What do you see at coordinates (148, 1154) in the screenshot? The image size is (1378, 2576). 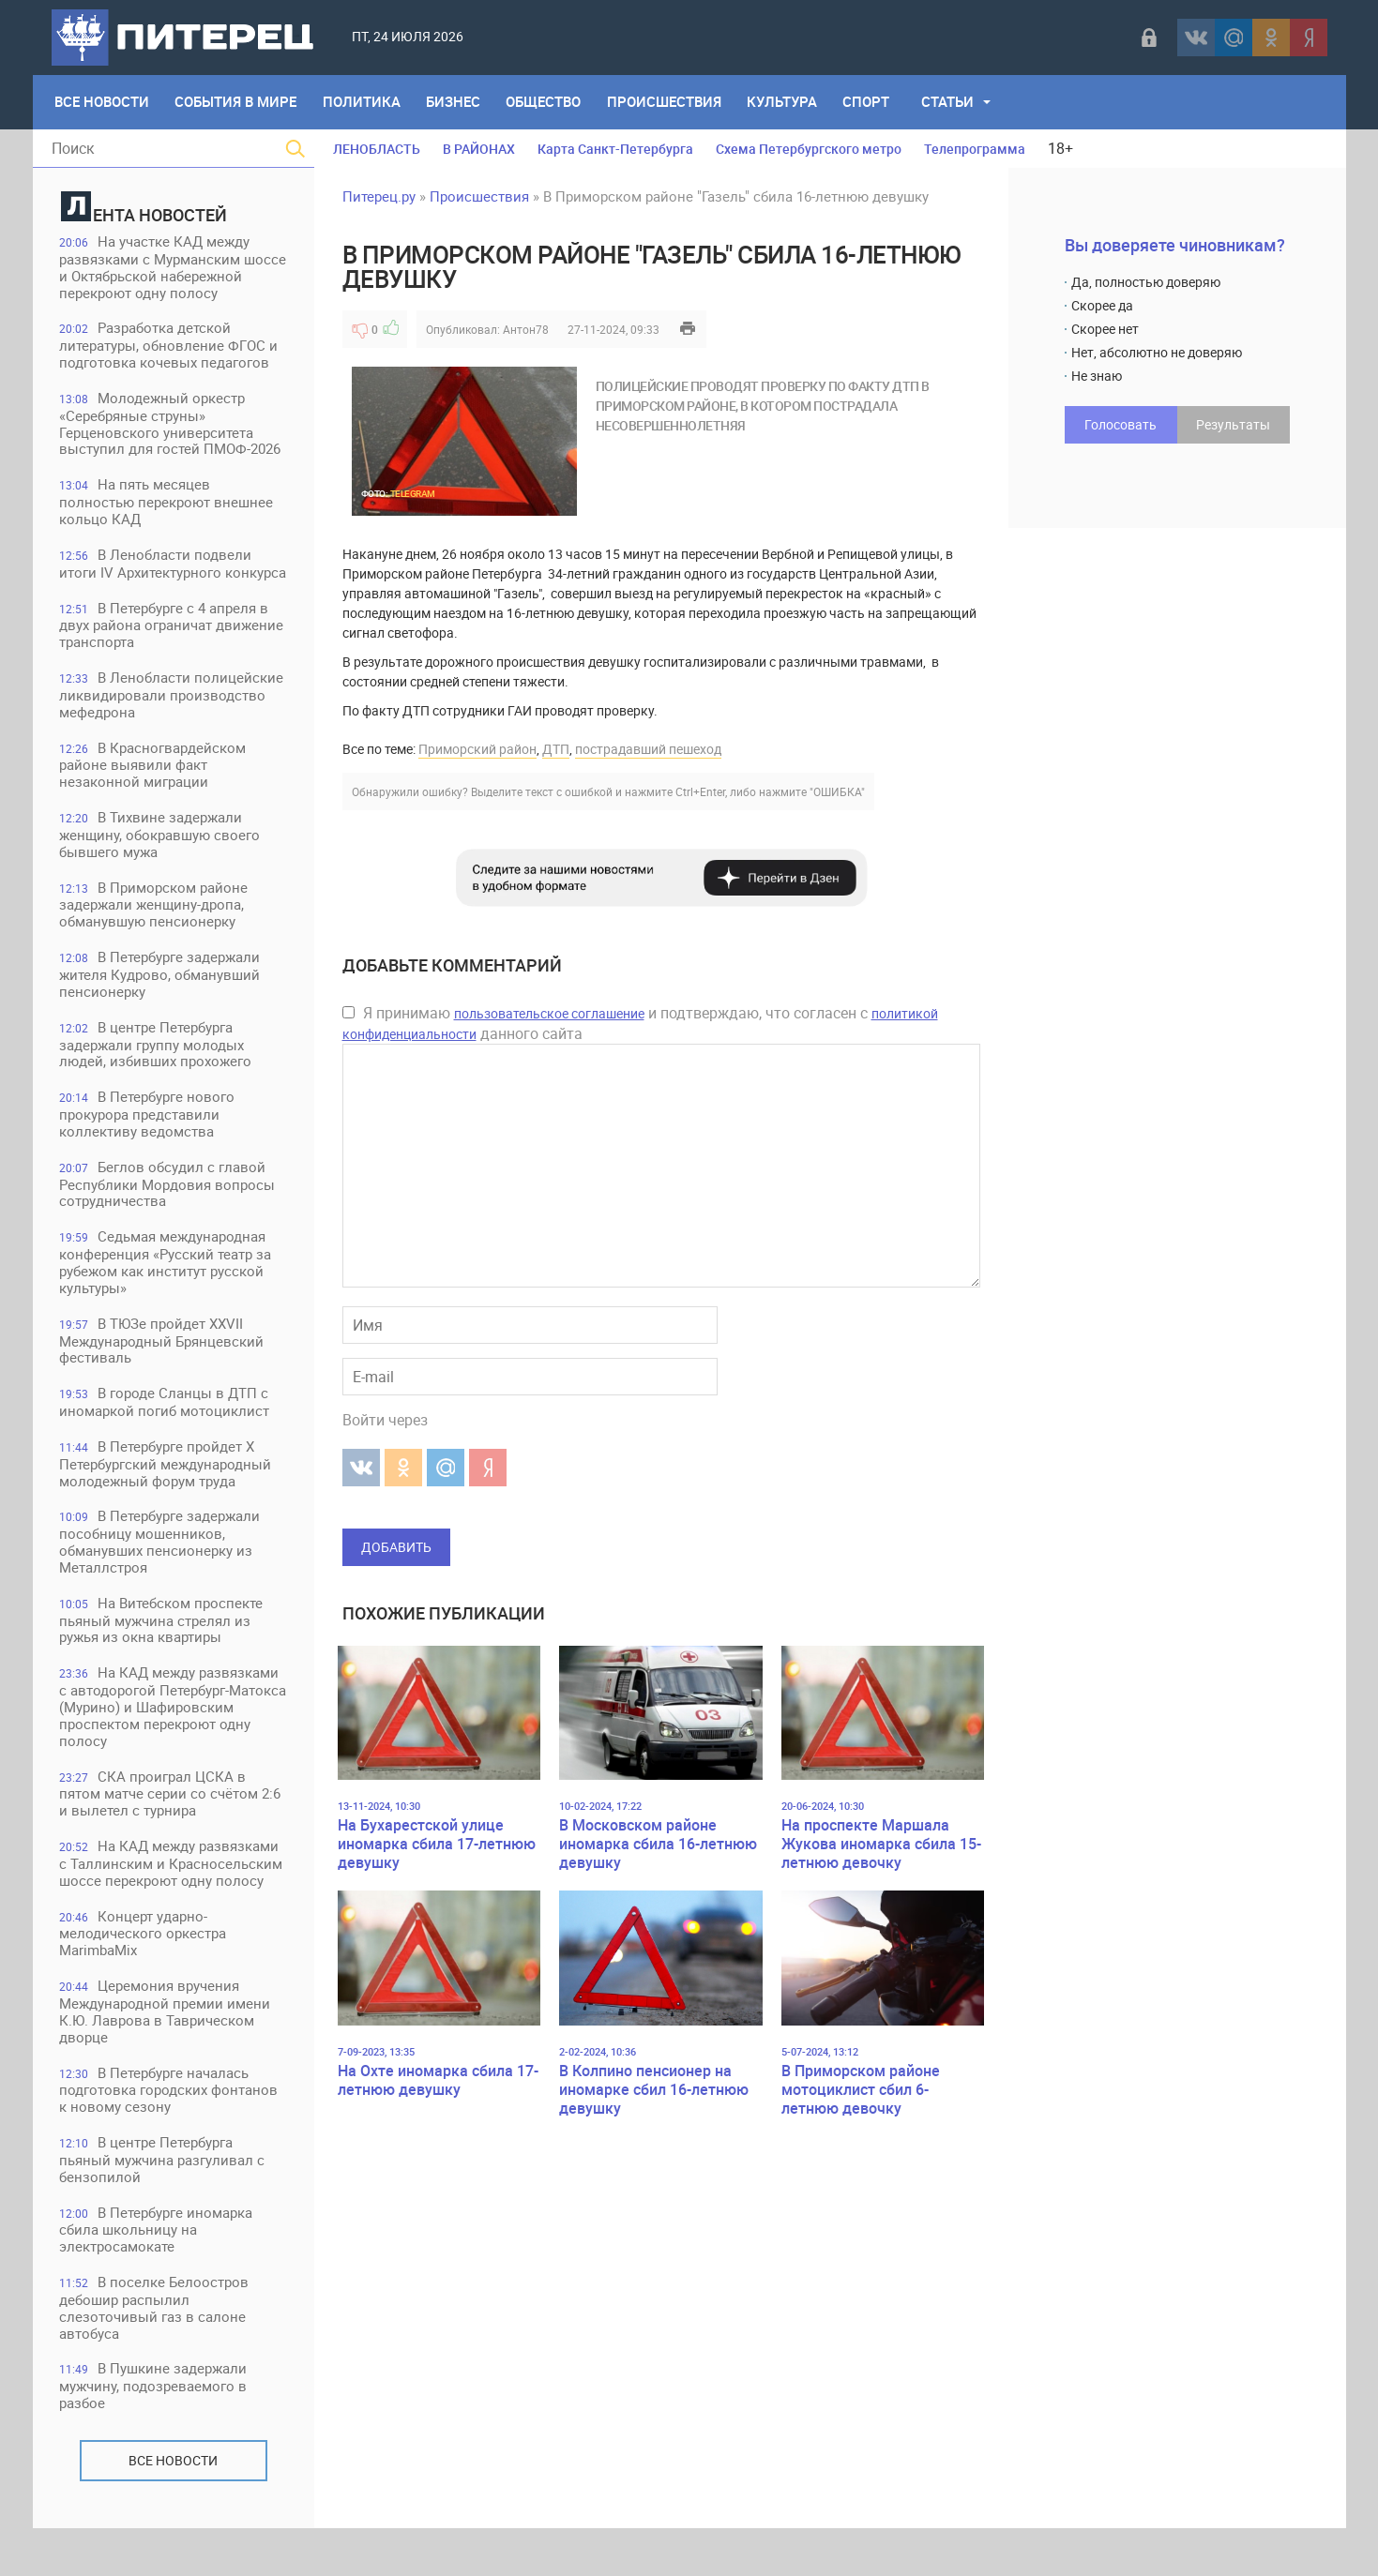 I see `В Петербурге нового прокурора представили коллективу ведомства` at bounding box center [148, 1154].